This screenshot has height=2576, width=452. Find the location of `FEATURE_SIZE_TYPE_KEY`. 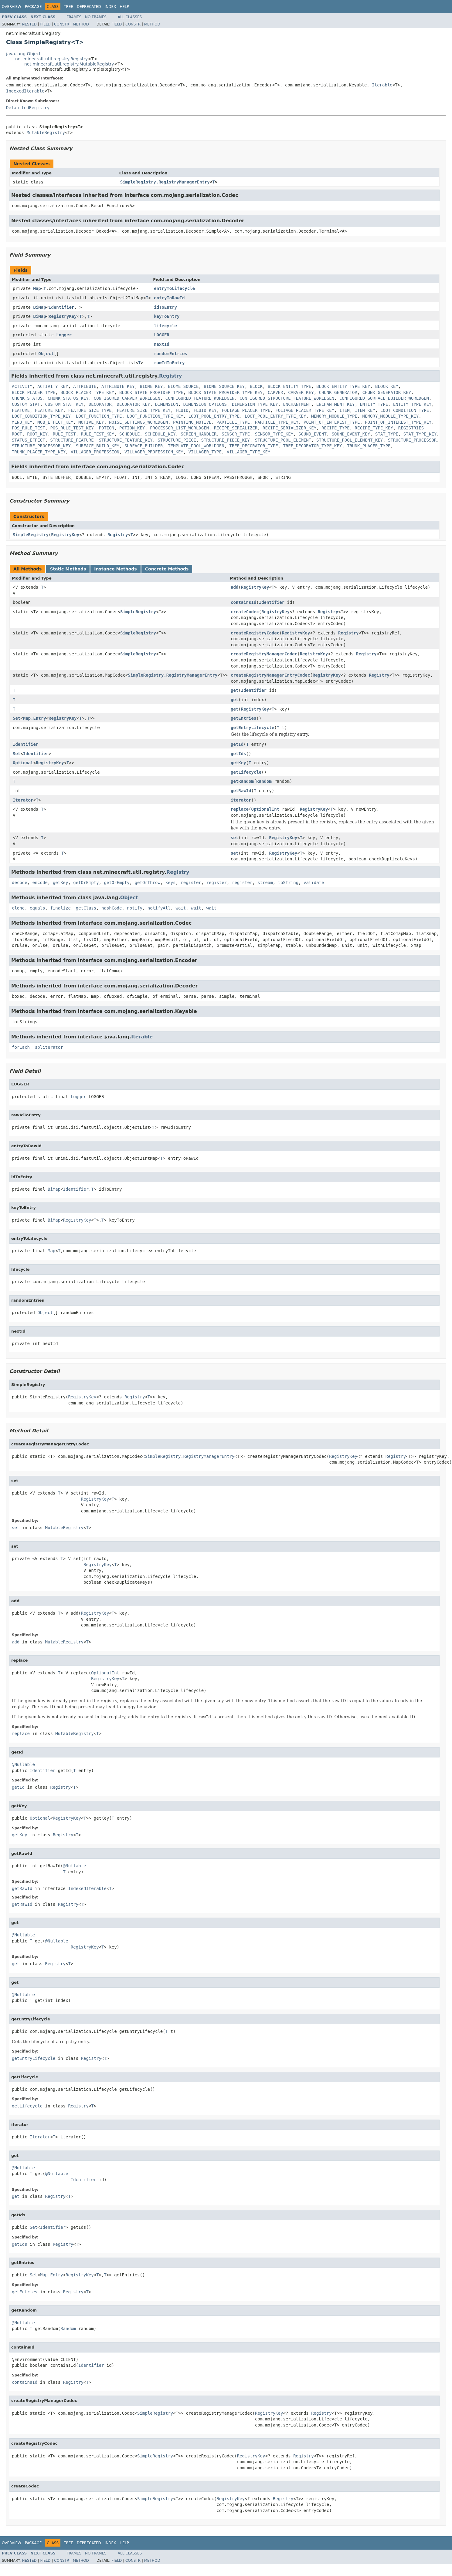

FEATURE_SIZE_TYPE_KEY is located at coordinates (144, 410).